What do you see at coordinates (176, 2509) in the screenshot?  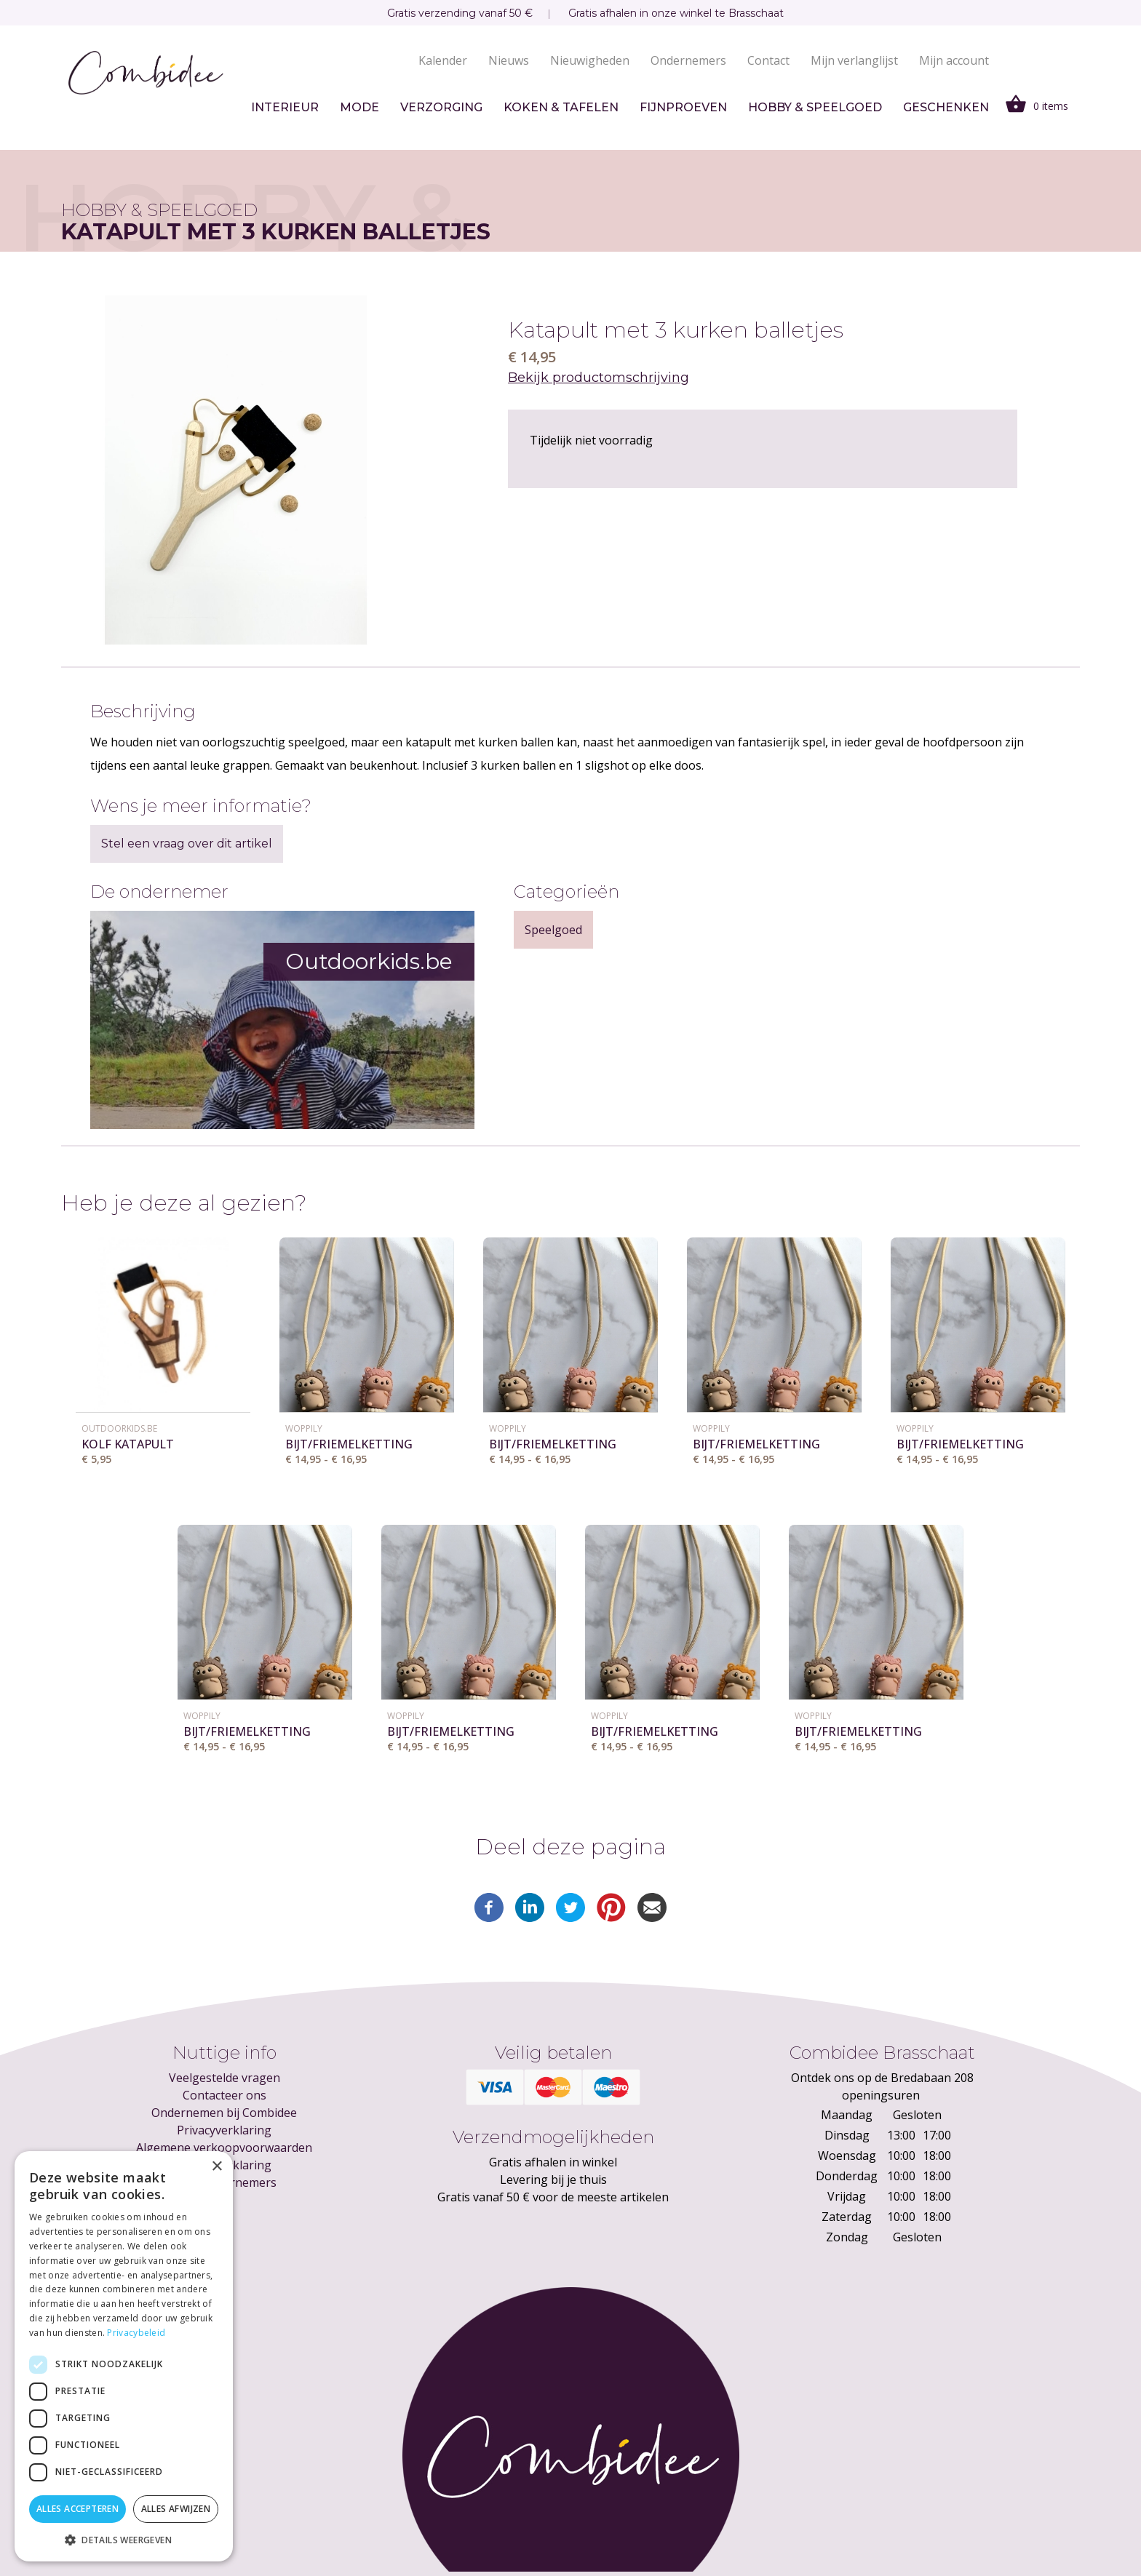 I see `Alles afwijzen [button]` at bounding box center [176, 2509].